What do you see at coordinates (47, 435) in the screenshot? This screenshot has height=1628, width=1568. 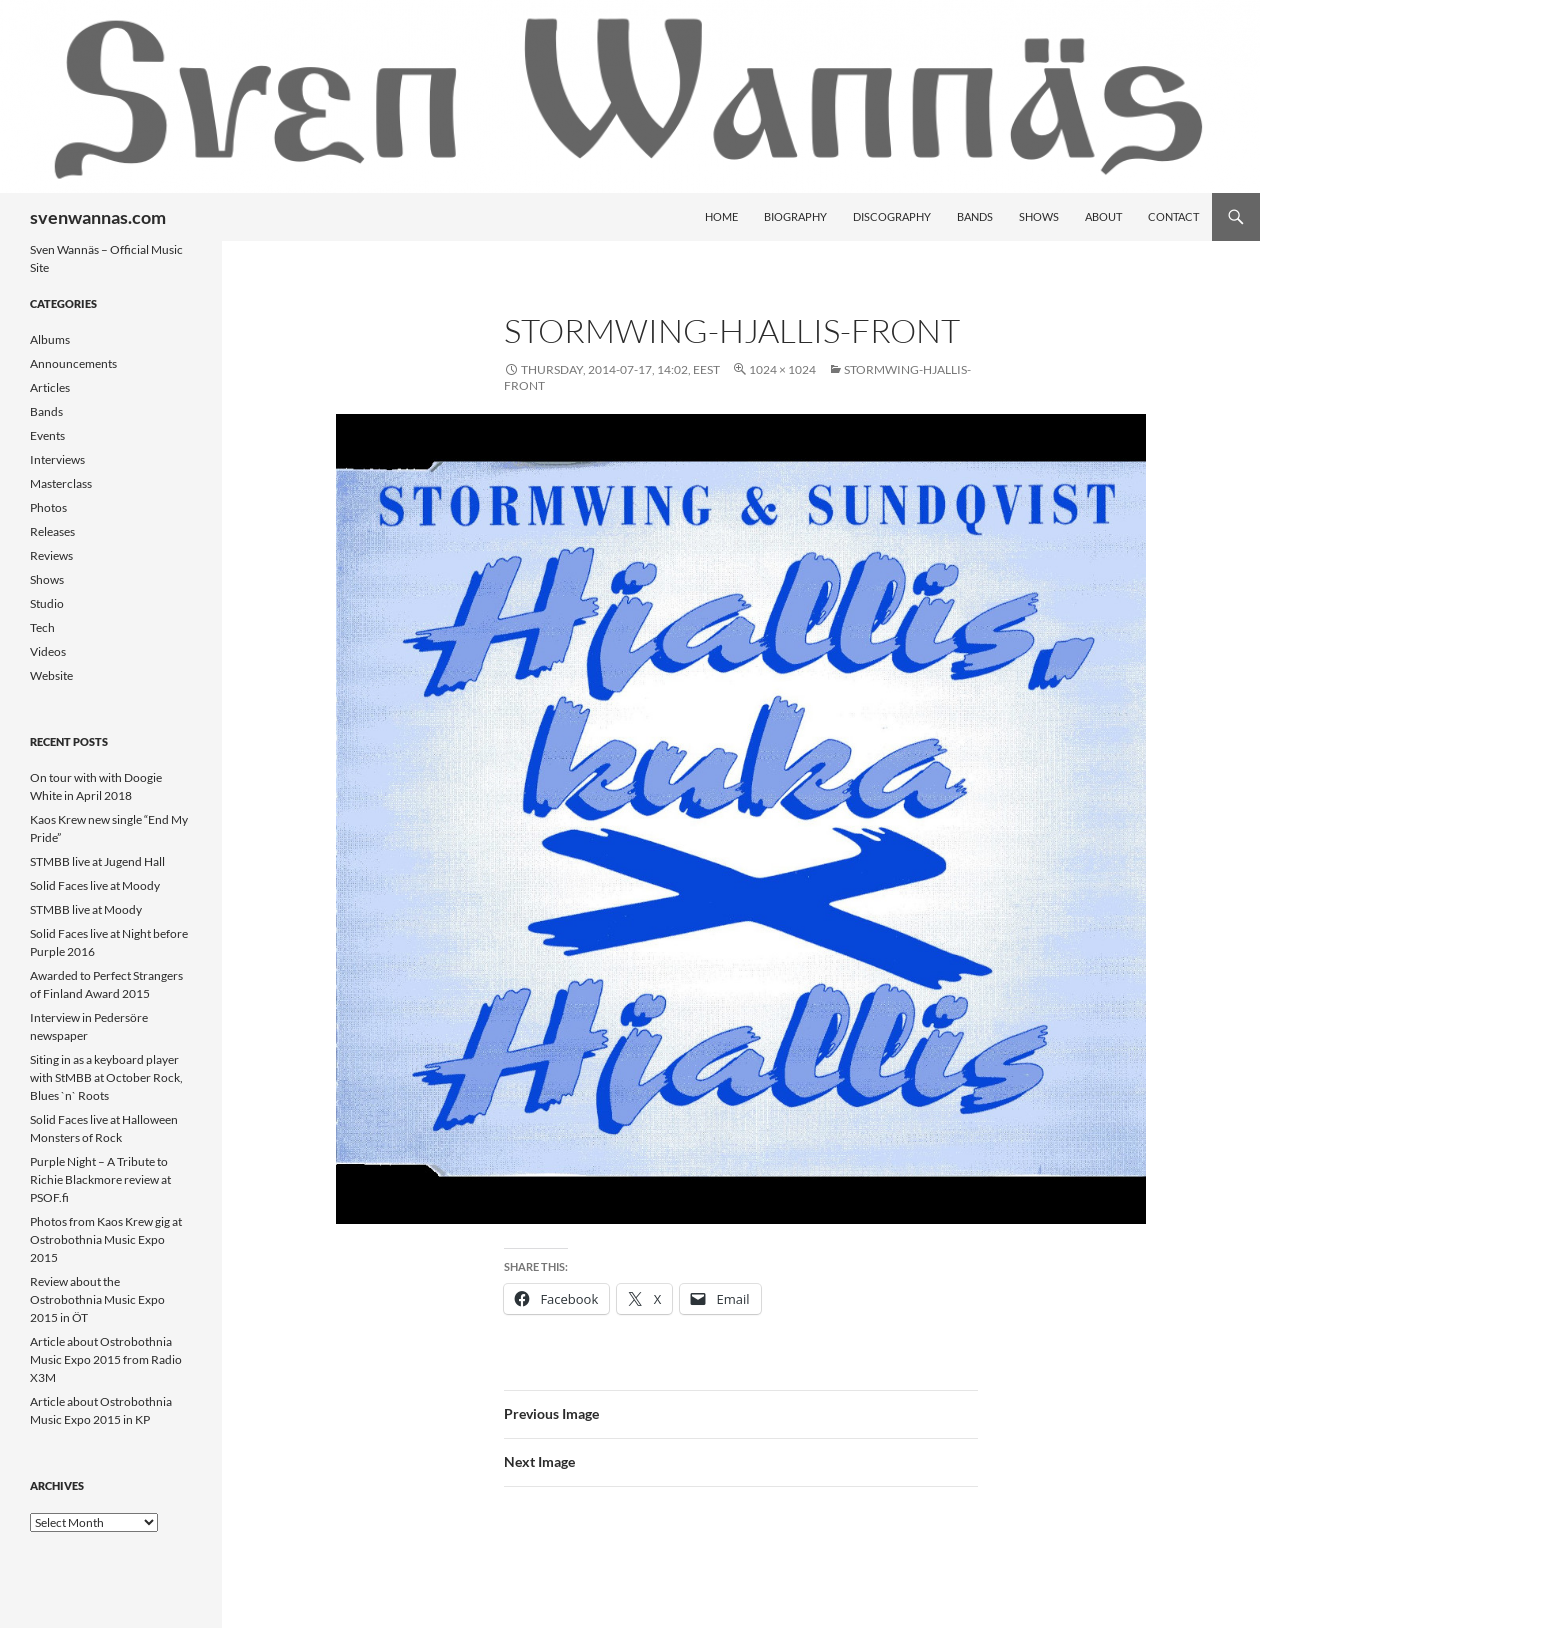 I see `Events` at bounding box center [47, 435].